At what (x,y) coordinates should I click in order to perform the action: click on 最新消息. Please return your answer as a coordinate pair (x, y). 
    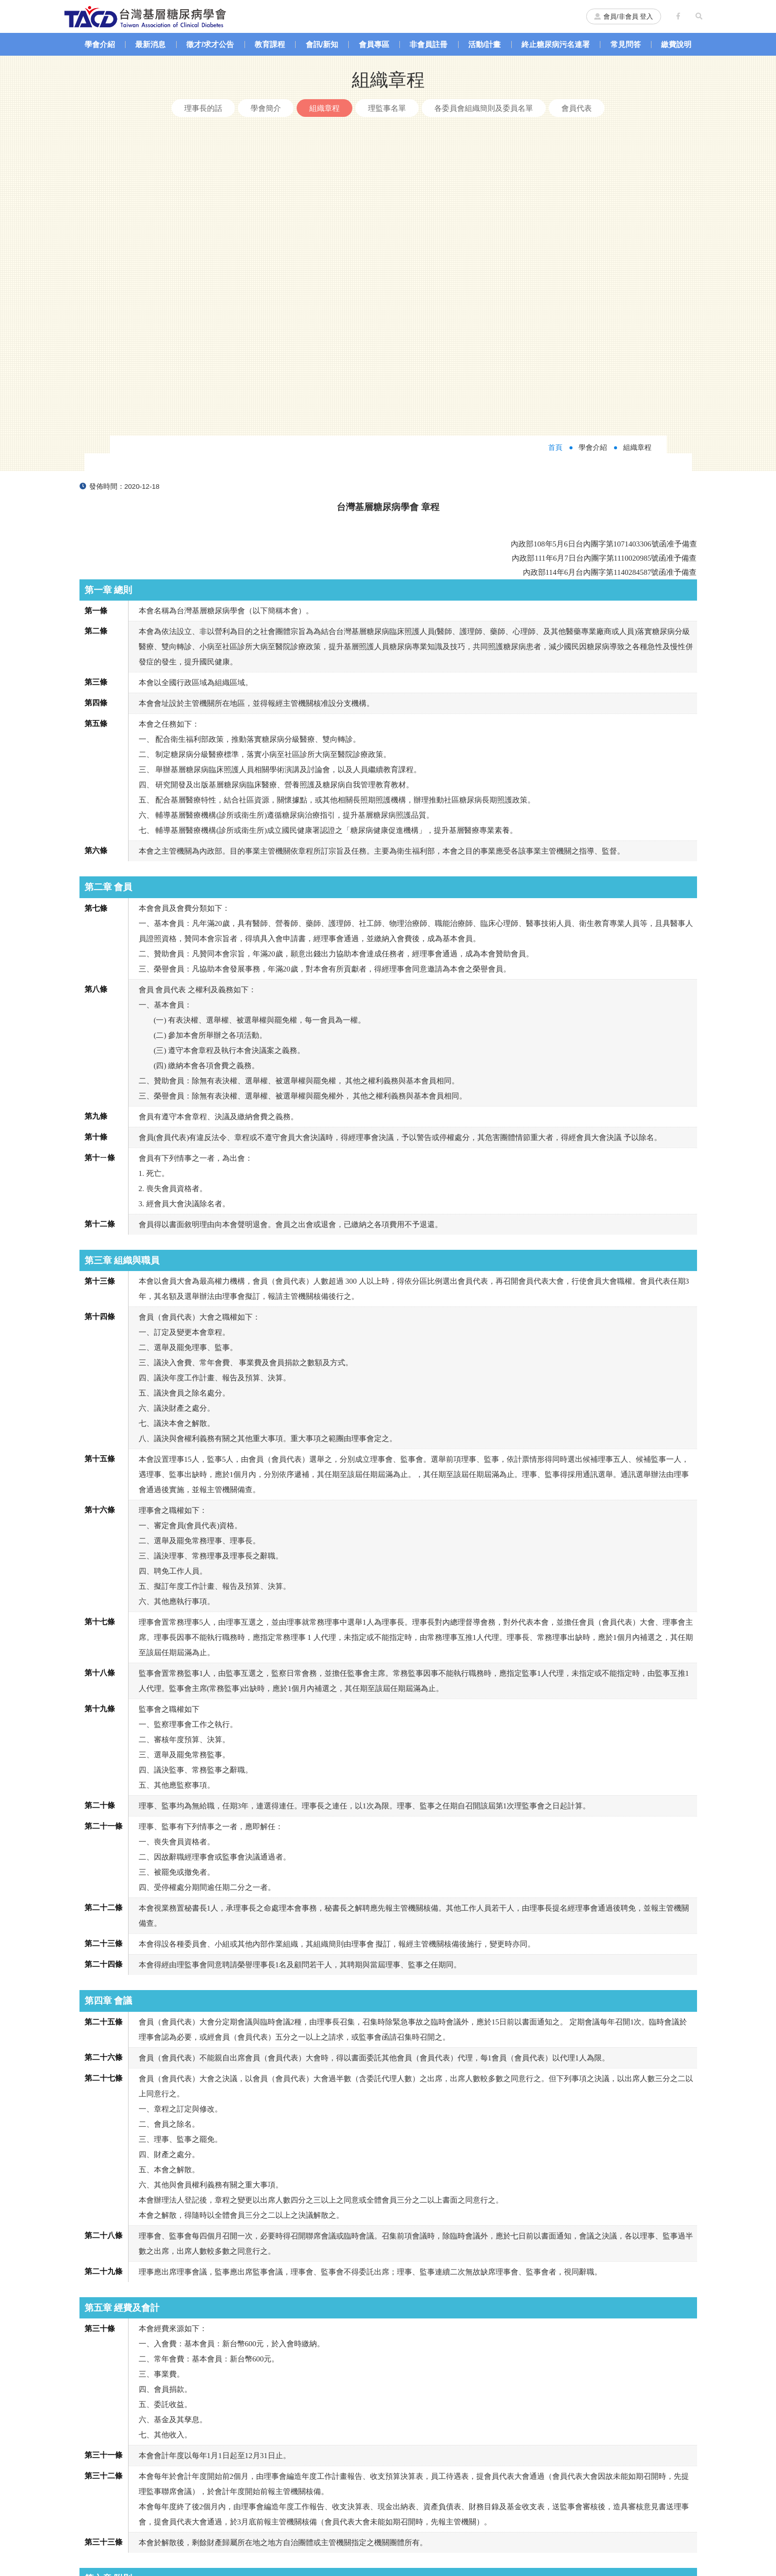
    Looking at the image, I should click on (150, 44).